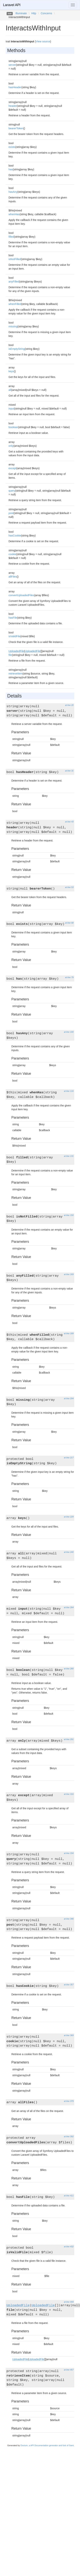 Image resolution: width=80 pixels, height=2576 pixels. What do you see at coordinates (12, 554) in the screenshot?
I see `cookie` at bounding box center [12, 554].